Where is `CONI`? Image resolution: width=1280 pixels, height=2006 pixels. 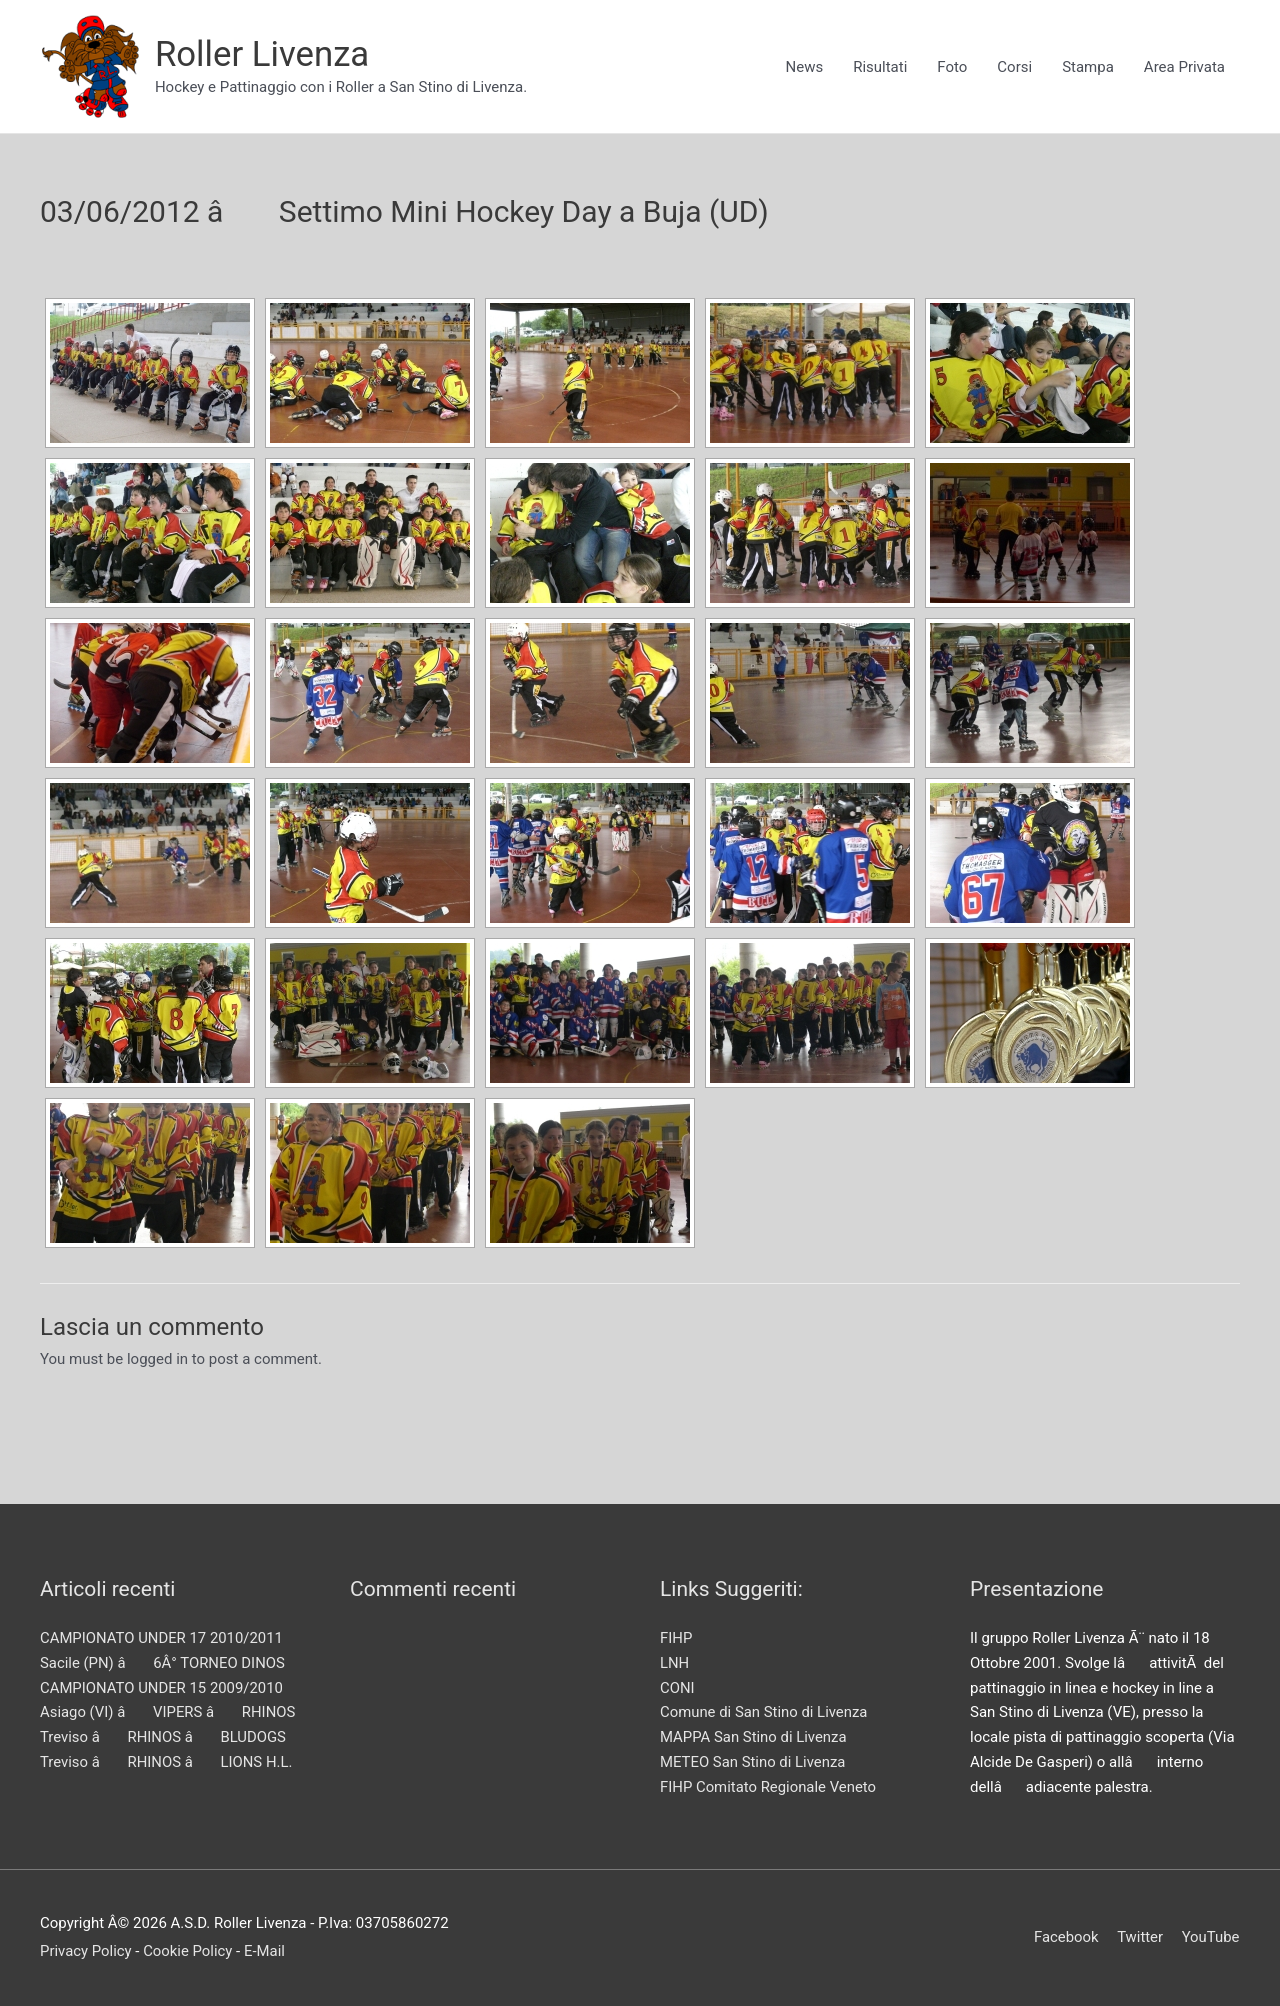
CONI is located at coordinates (677, 1688).